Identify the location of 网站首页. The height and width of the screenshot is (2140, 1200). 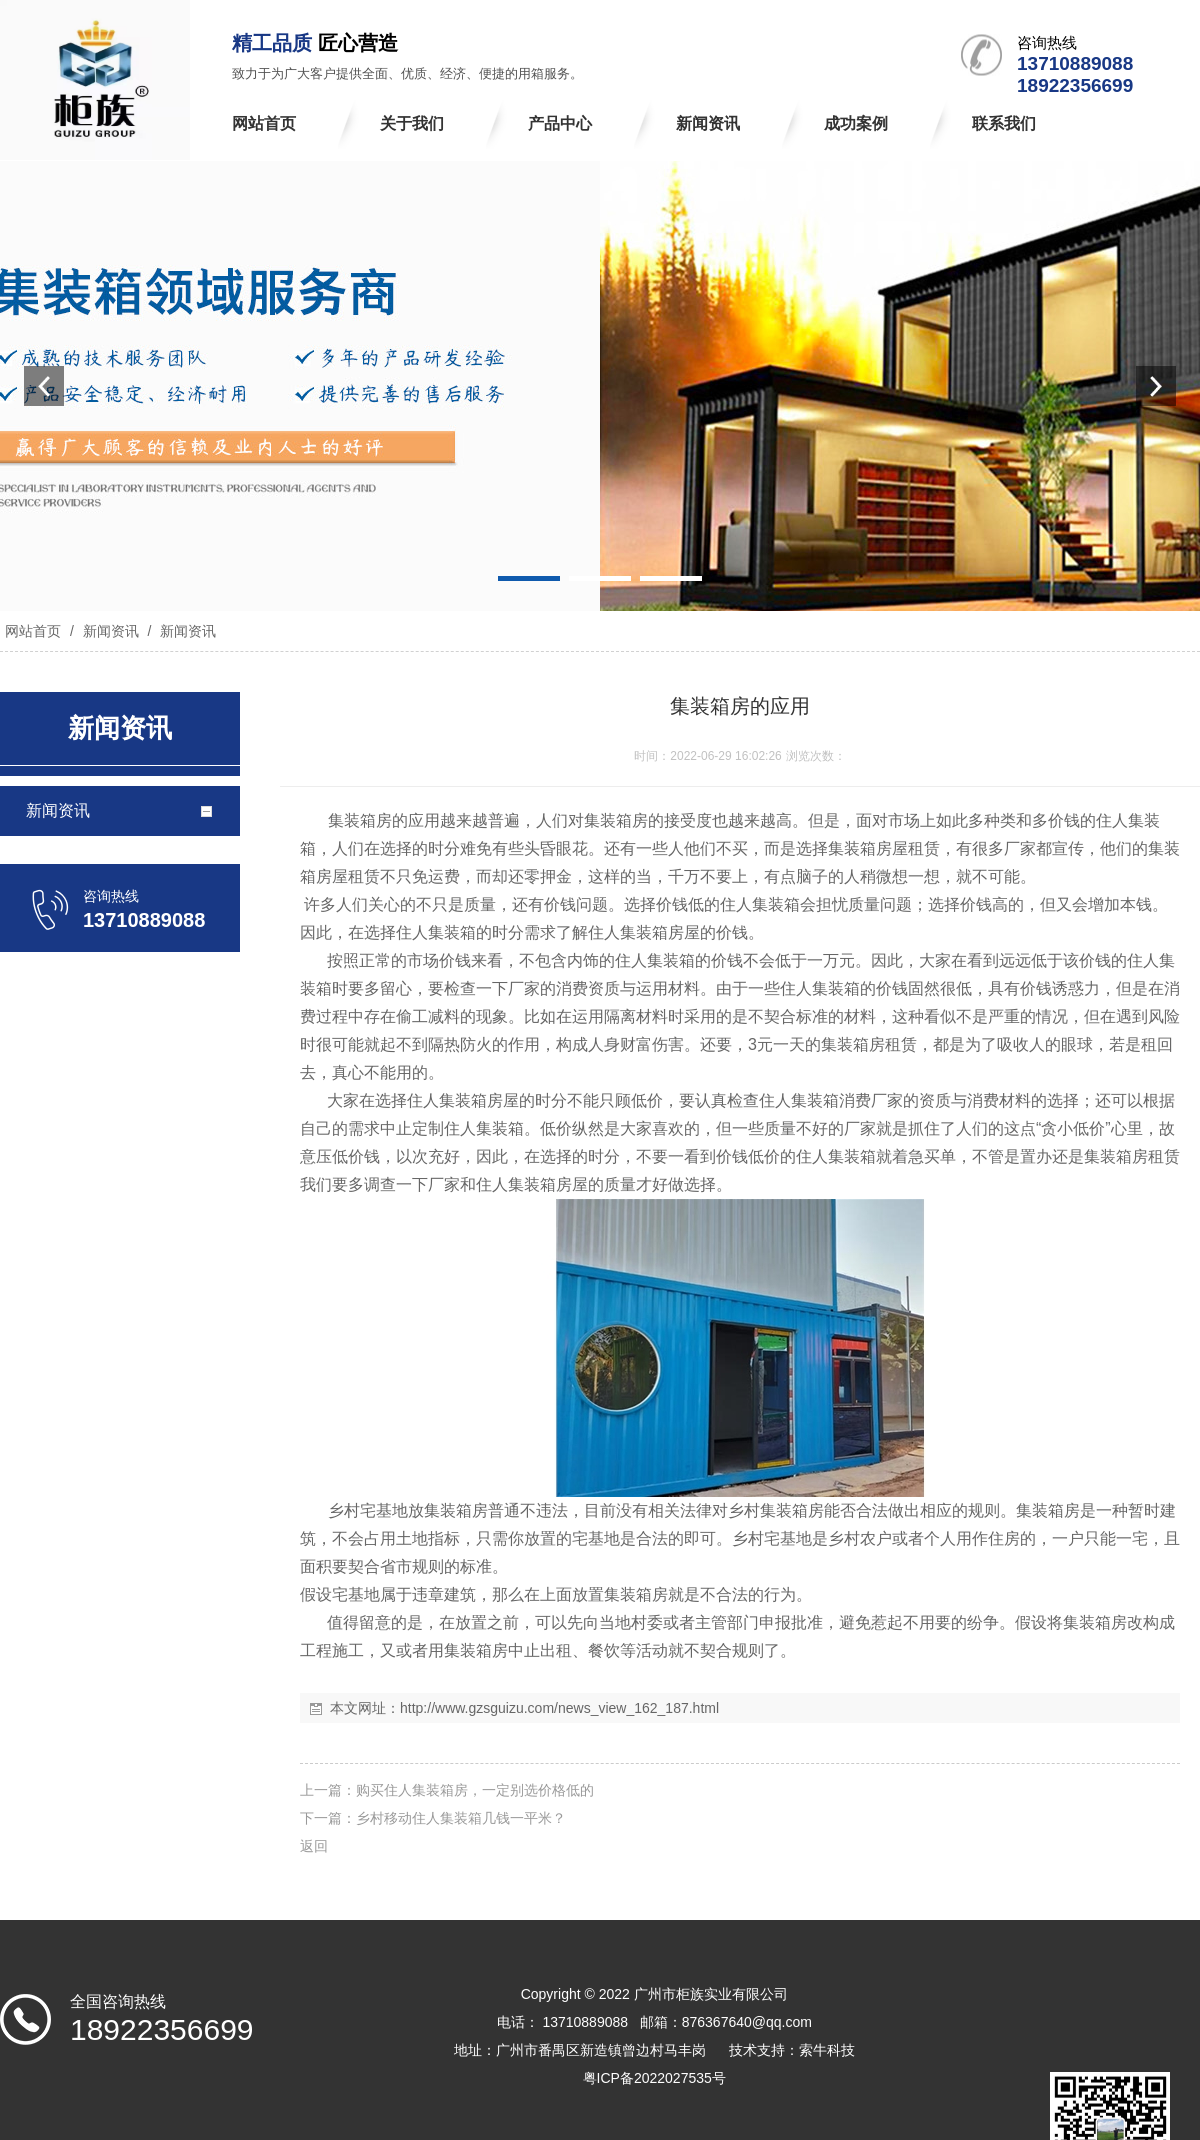
(33, 631).